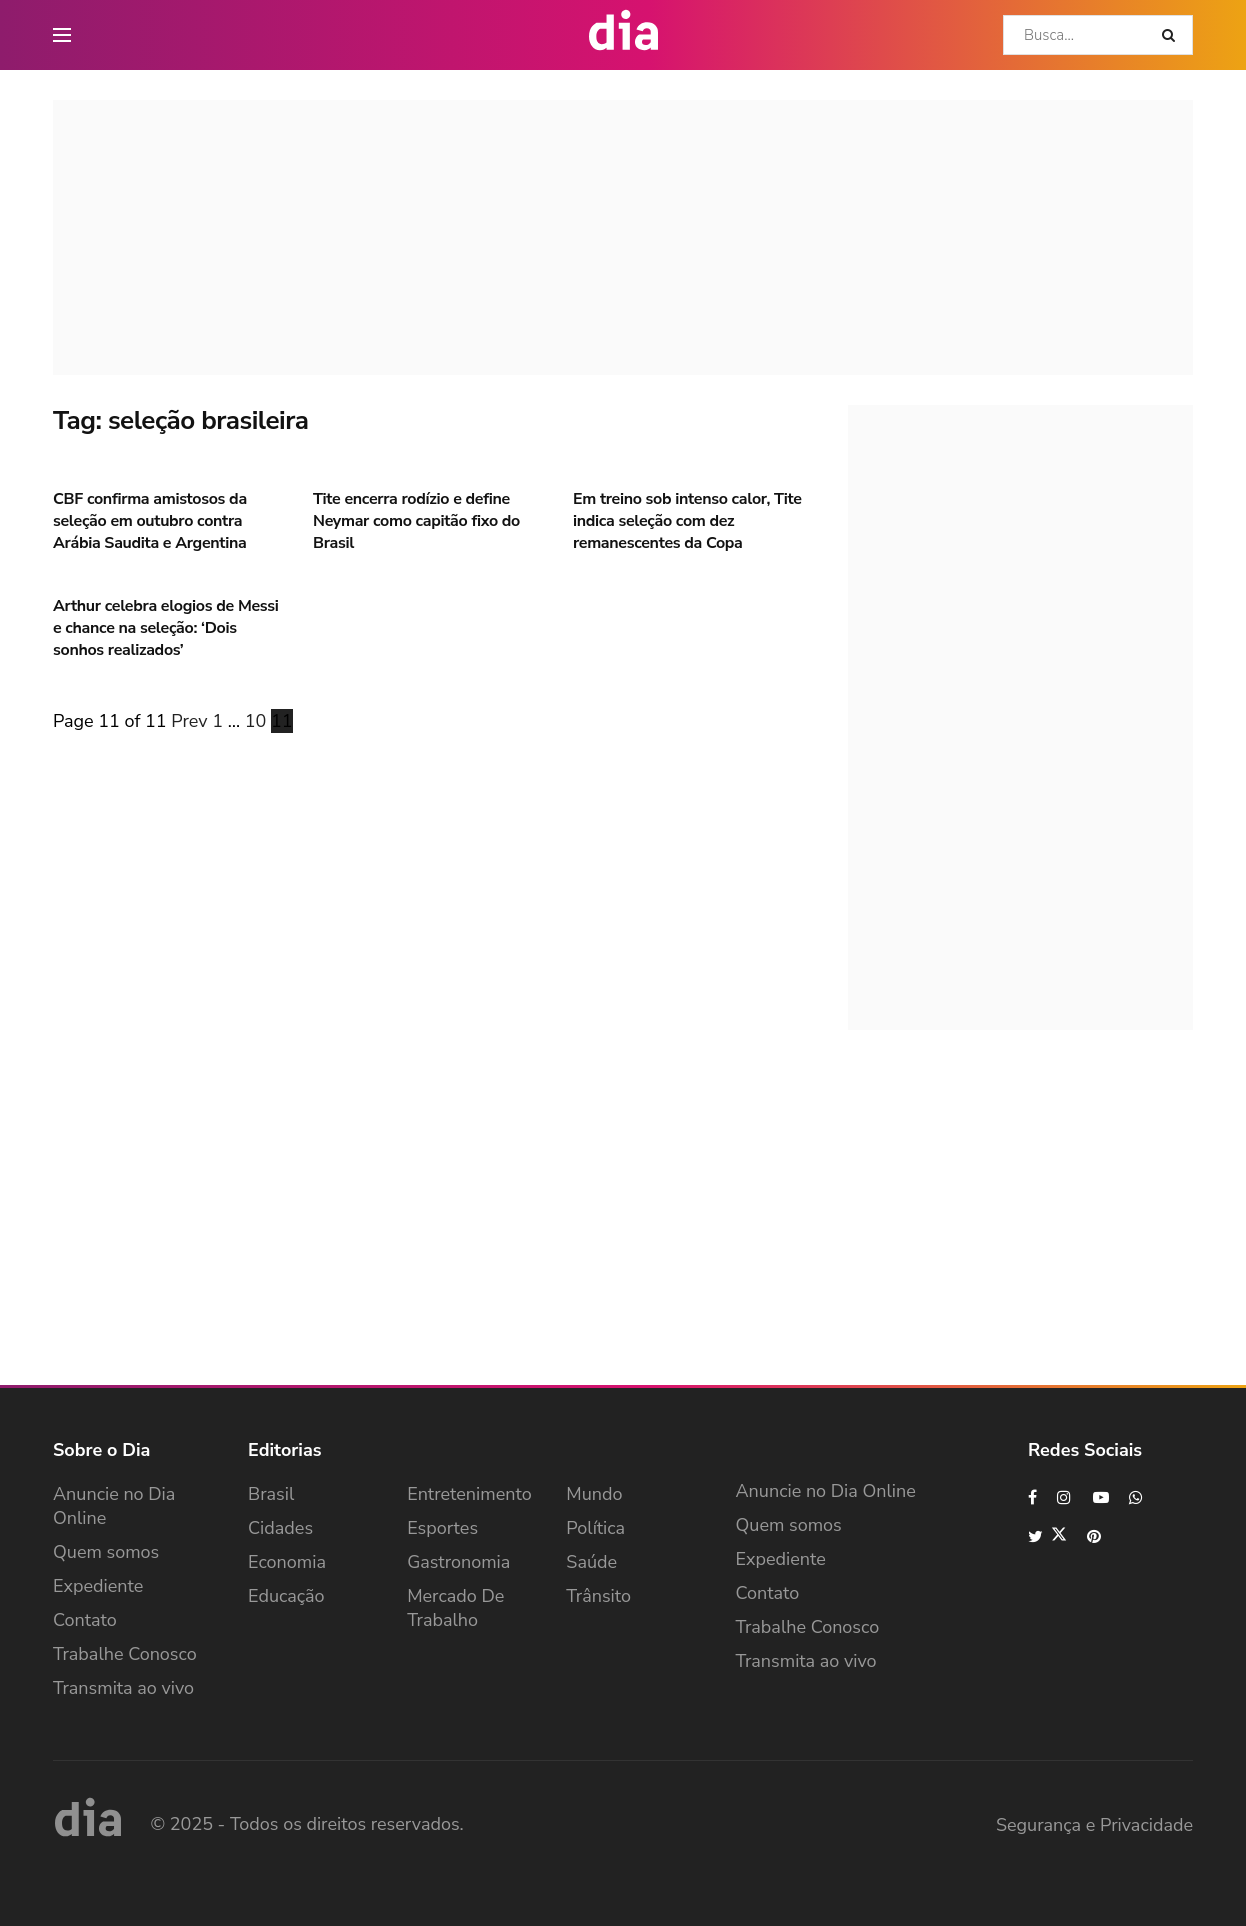  What do you see at coordinates (1095, 1536) in the screenshot?
I see `[Find us on Pinterest]` at bounding box center [1095, 1536].